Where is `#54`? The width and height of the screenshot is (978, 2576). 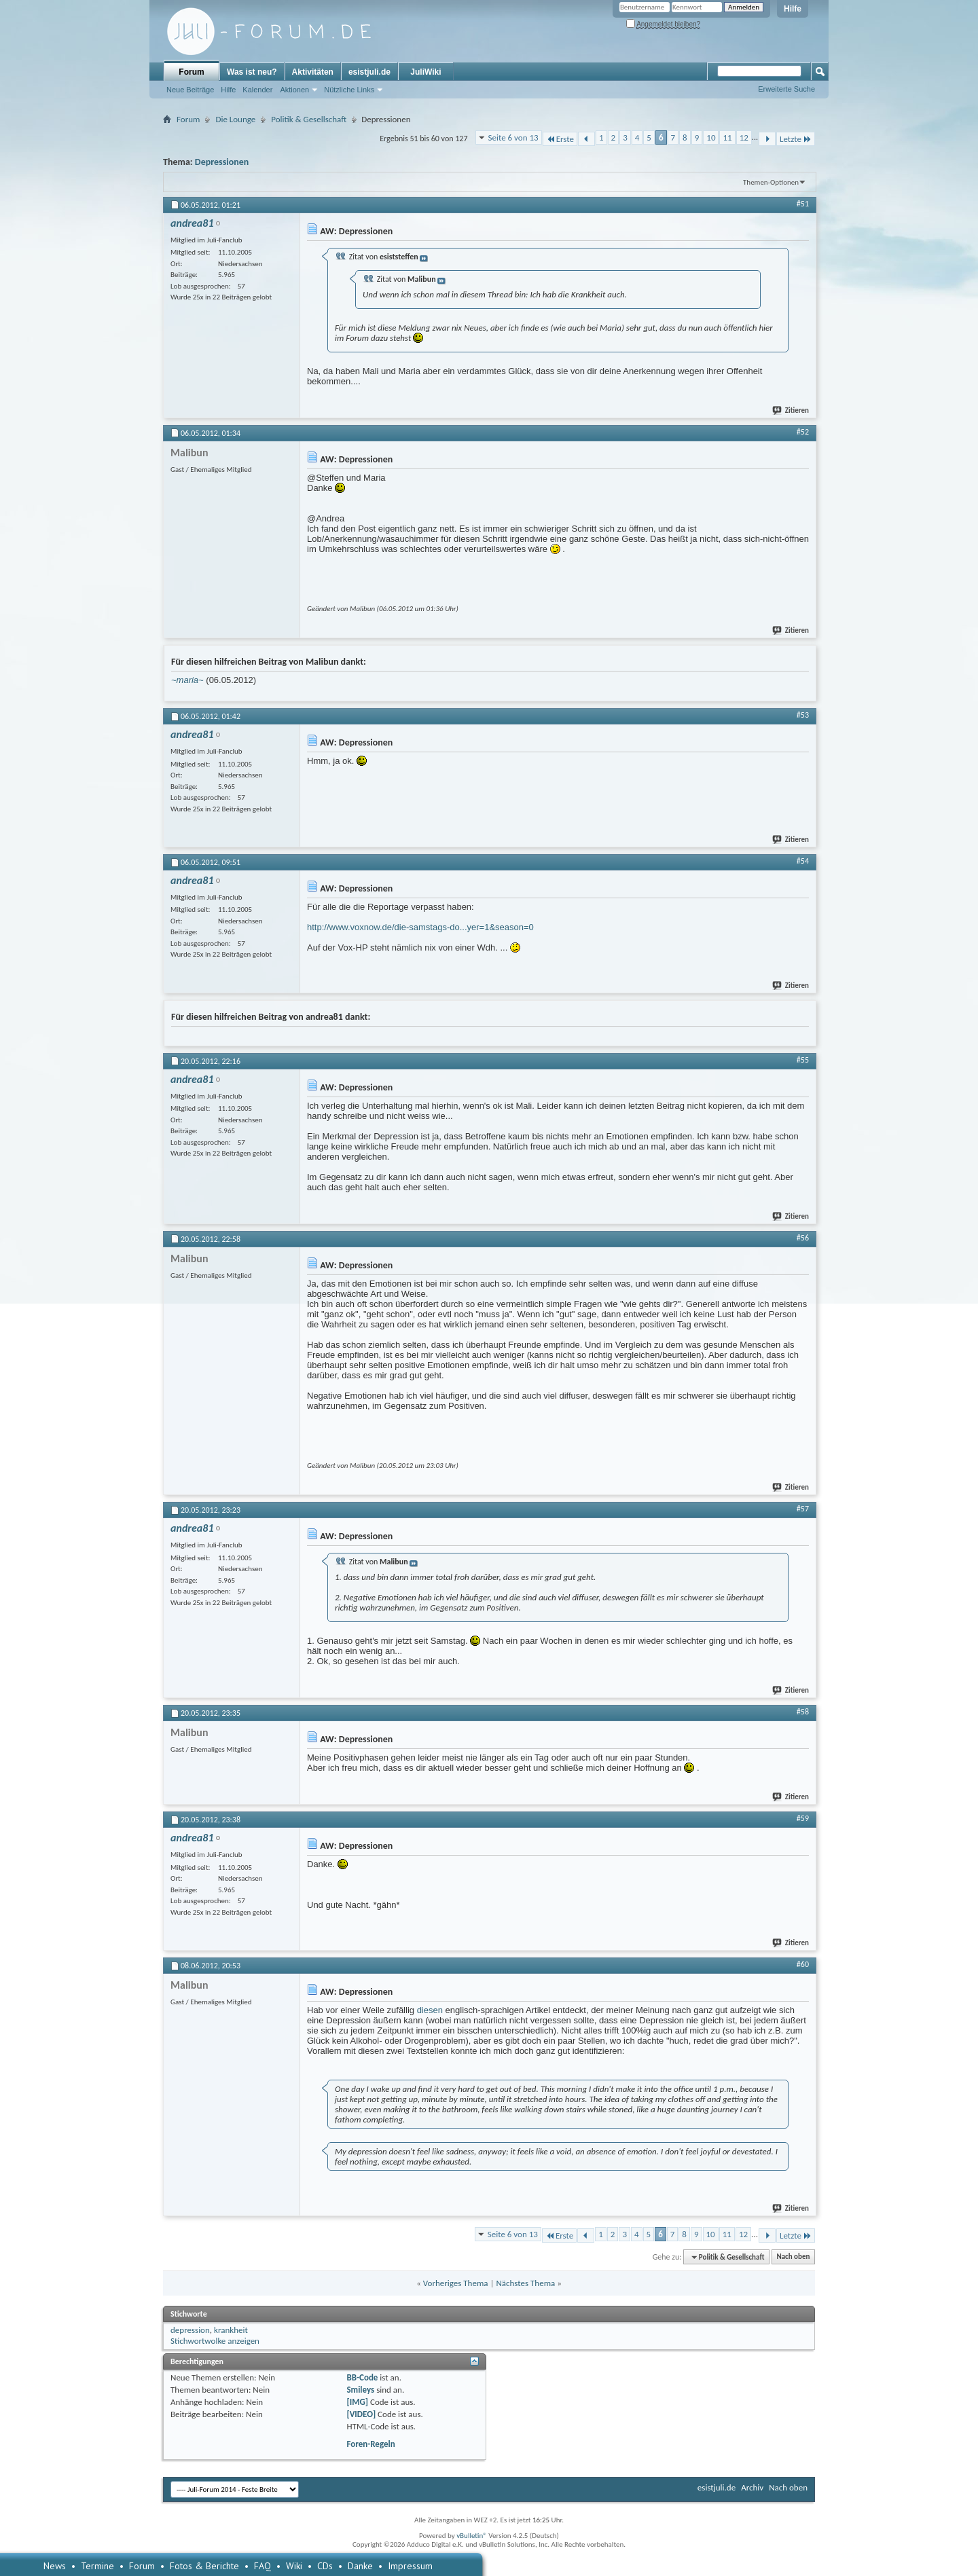 #54 is located at coordinates (803, 861).